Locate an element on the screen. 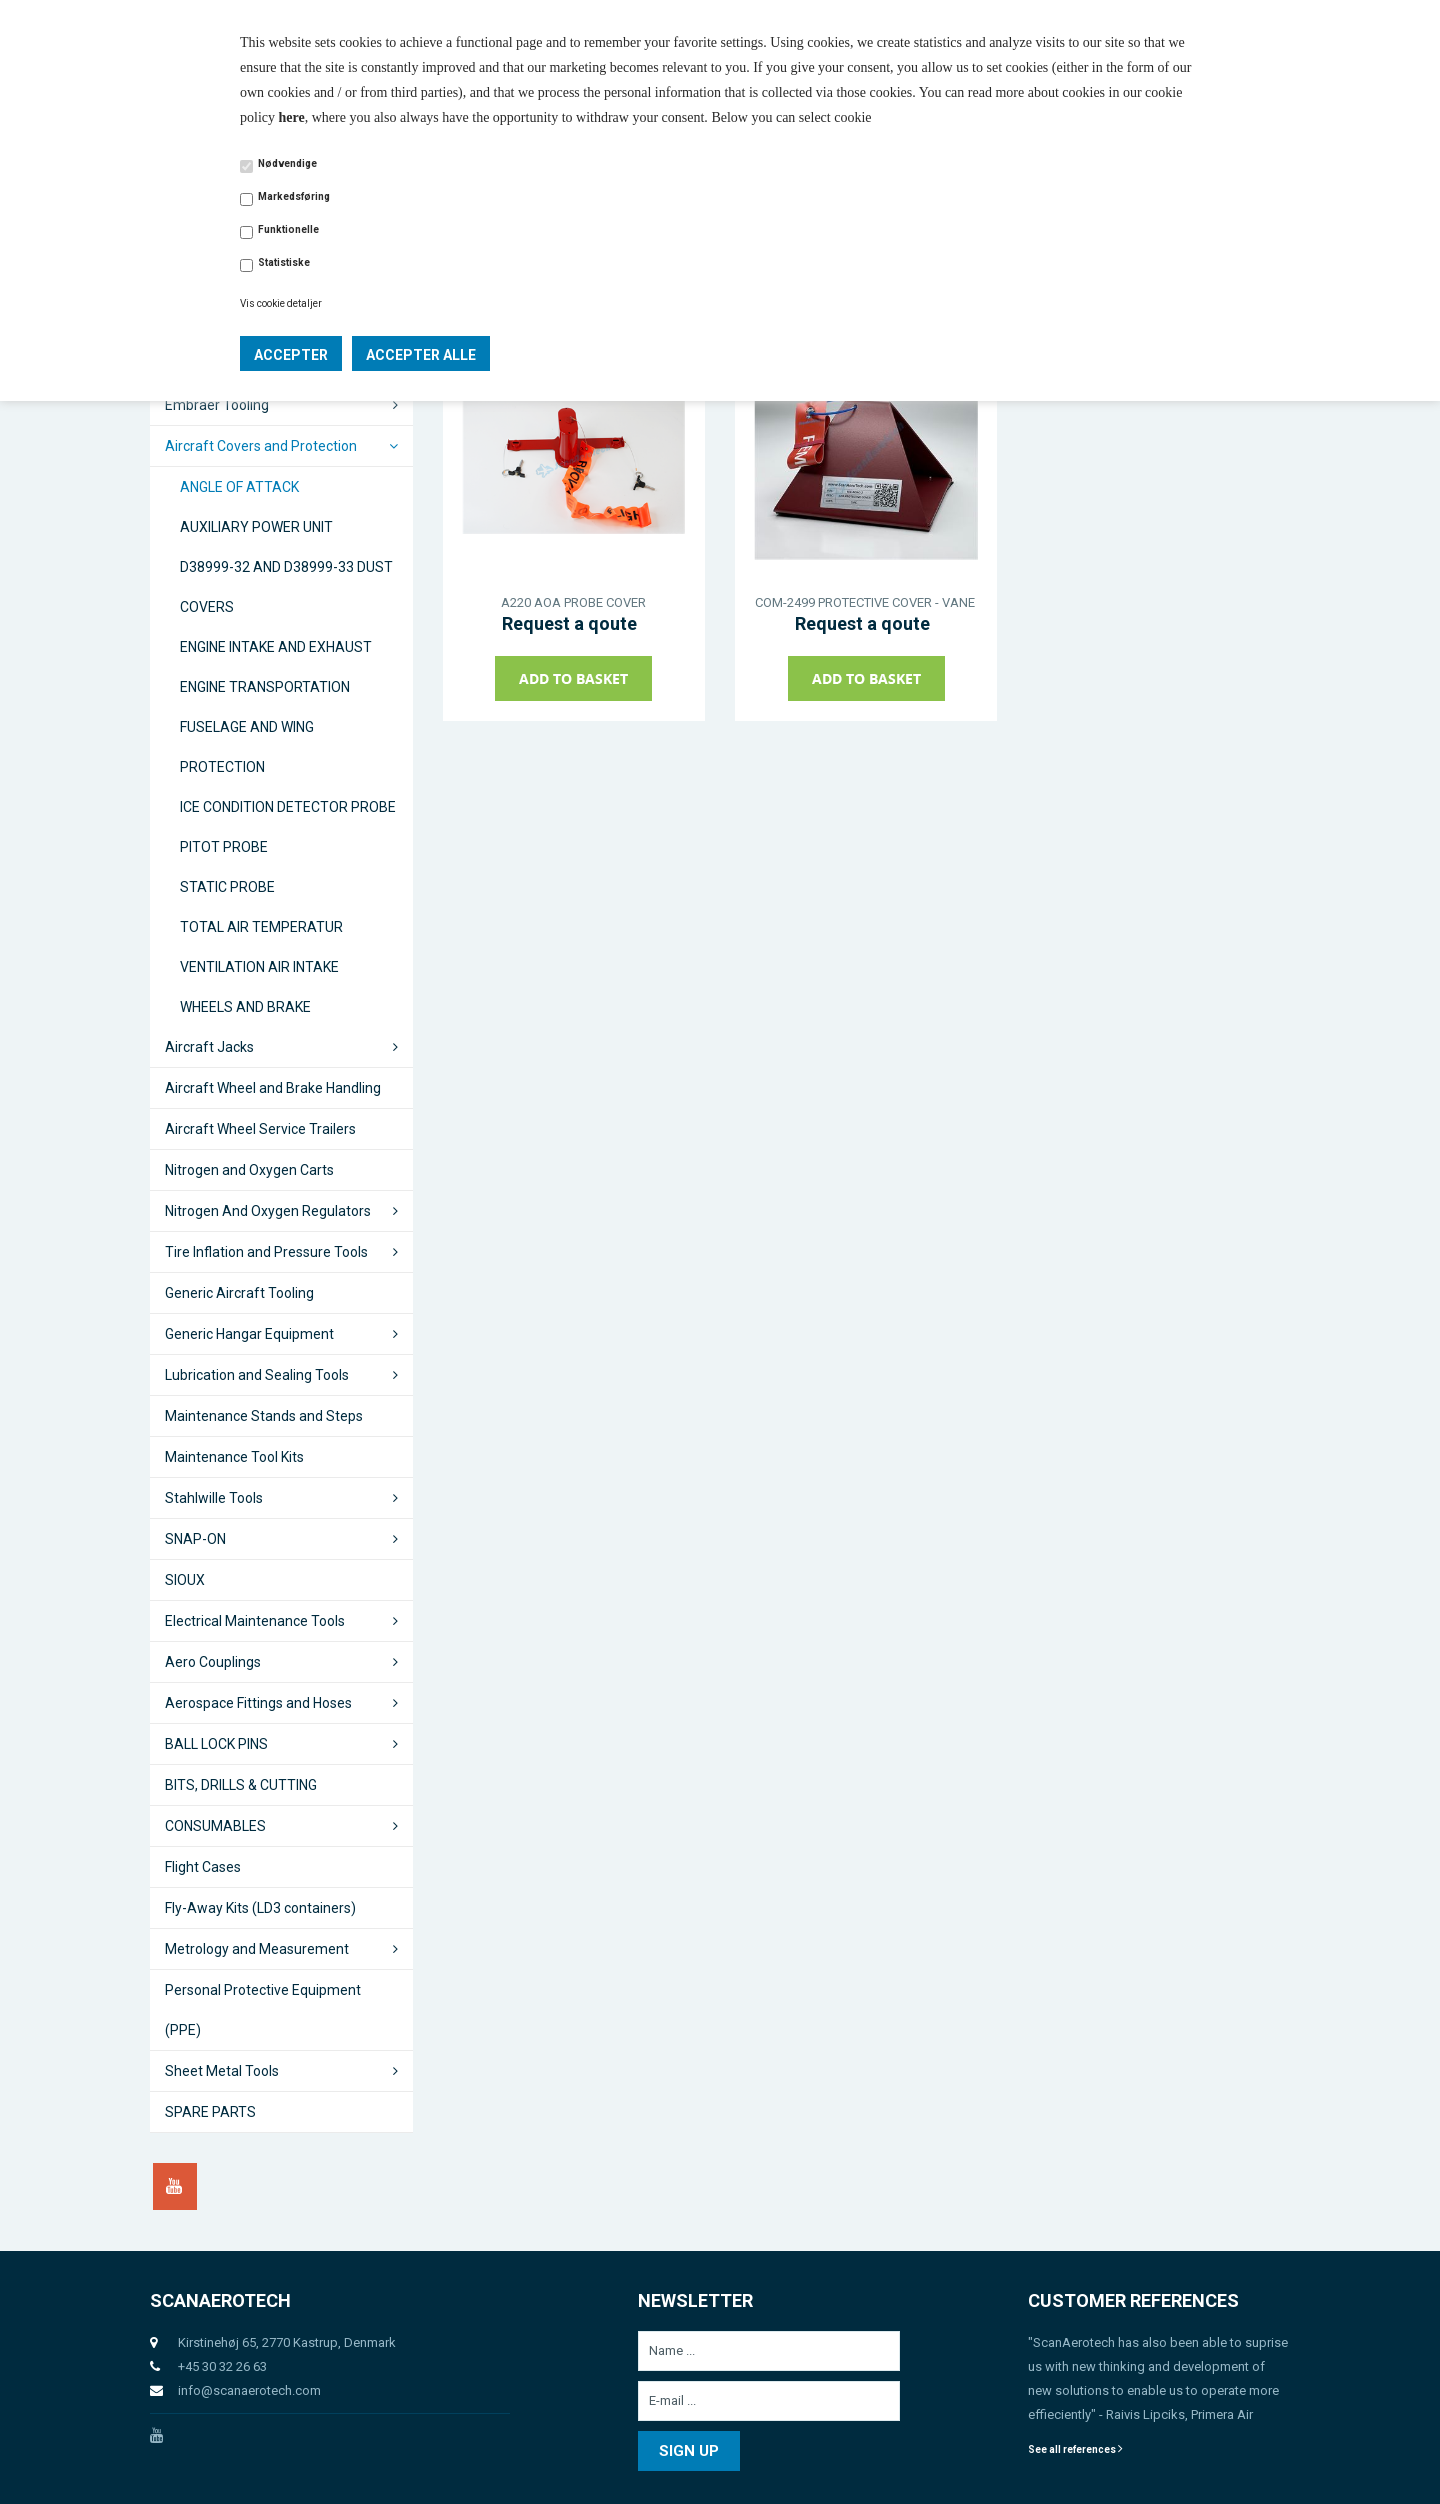  Aircraft Wheel and Brake Handling is located at coordinates (273, 1088).